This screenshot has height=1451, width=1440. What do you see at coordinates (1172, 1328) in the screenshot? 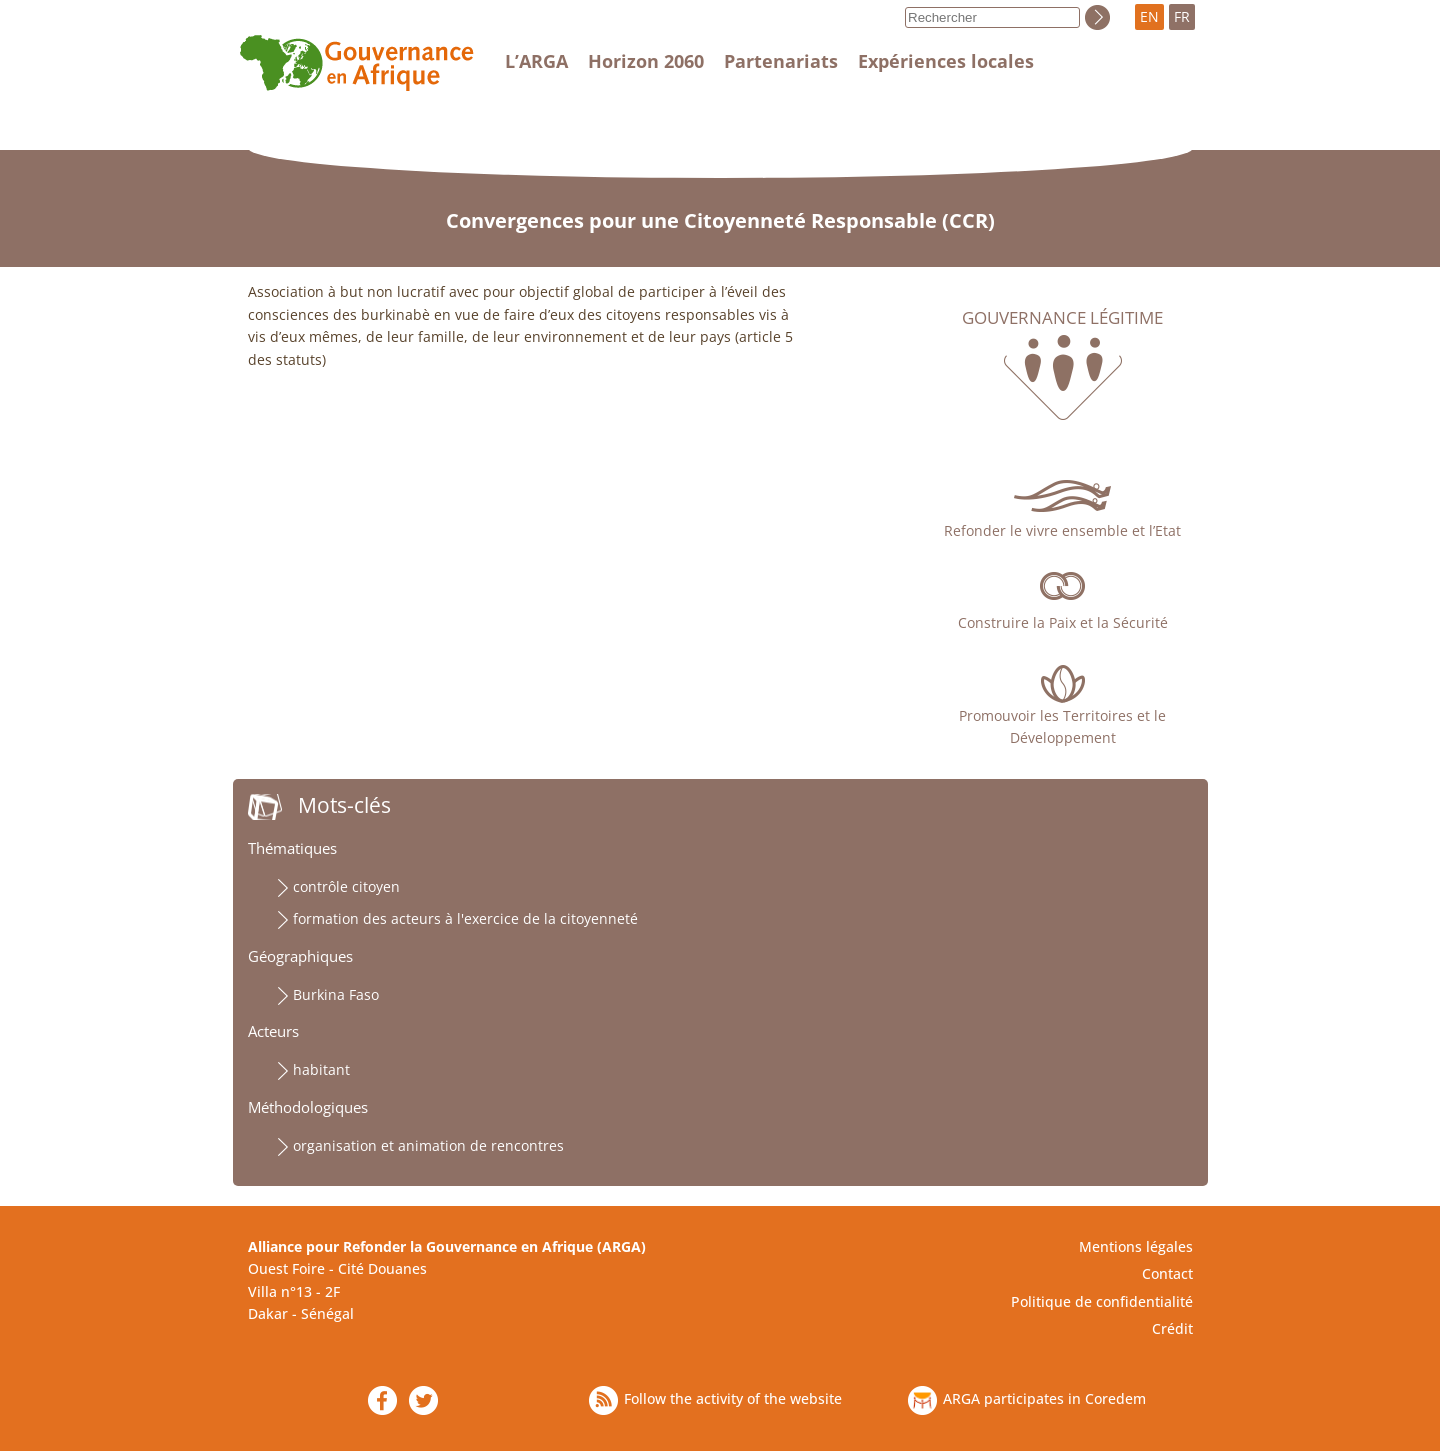
I see `Crédit` at bounding box center [1172, 1328].